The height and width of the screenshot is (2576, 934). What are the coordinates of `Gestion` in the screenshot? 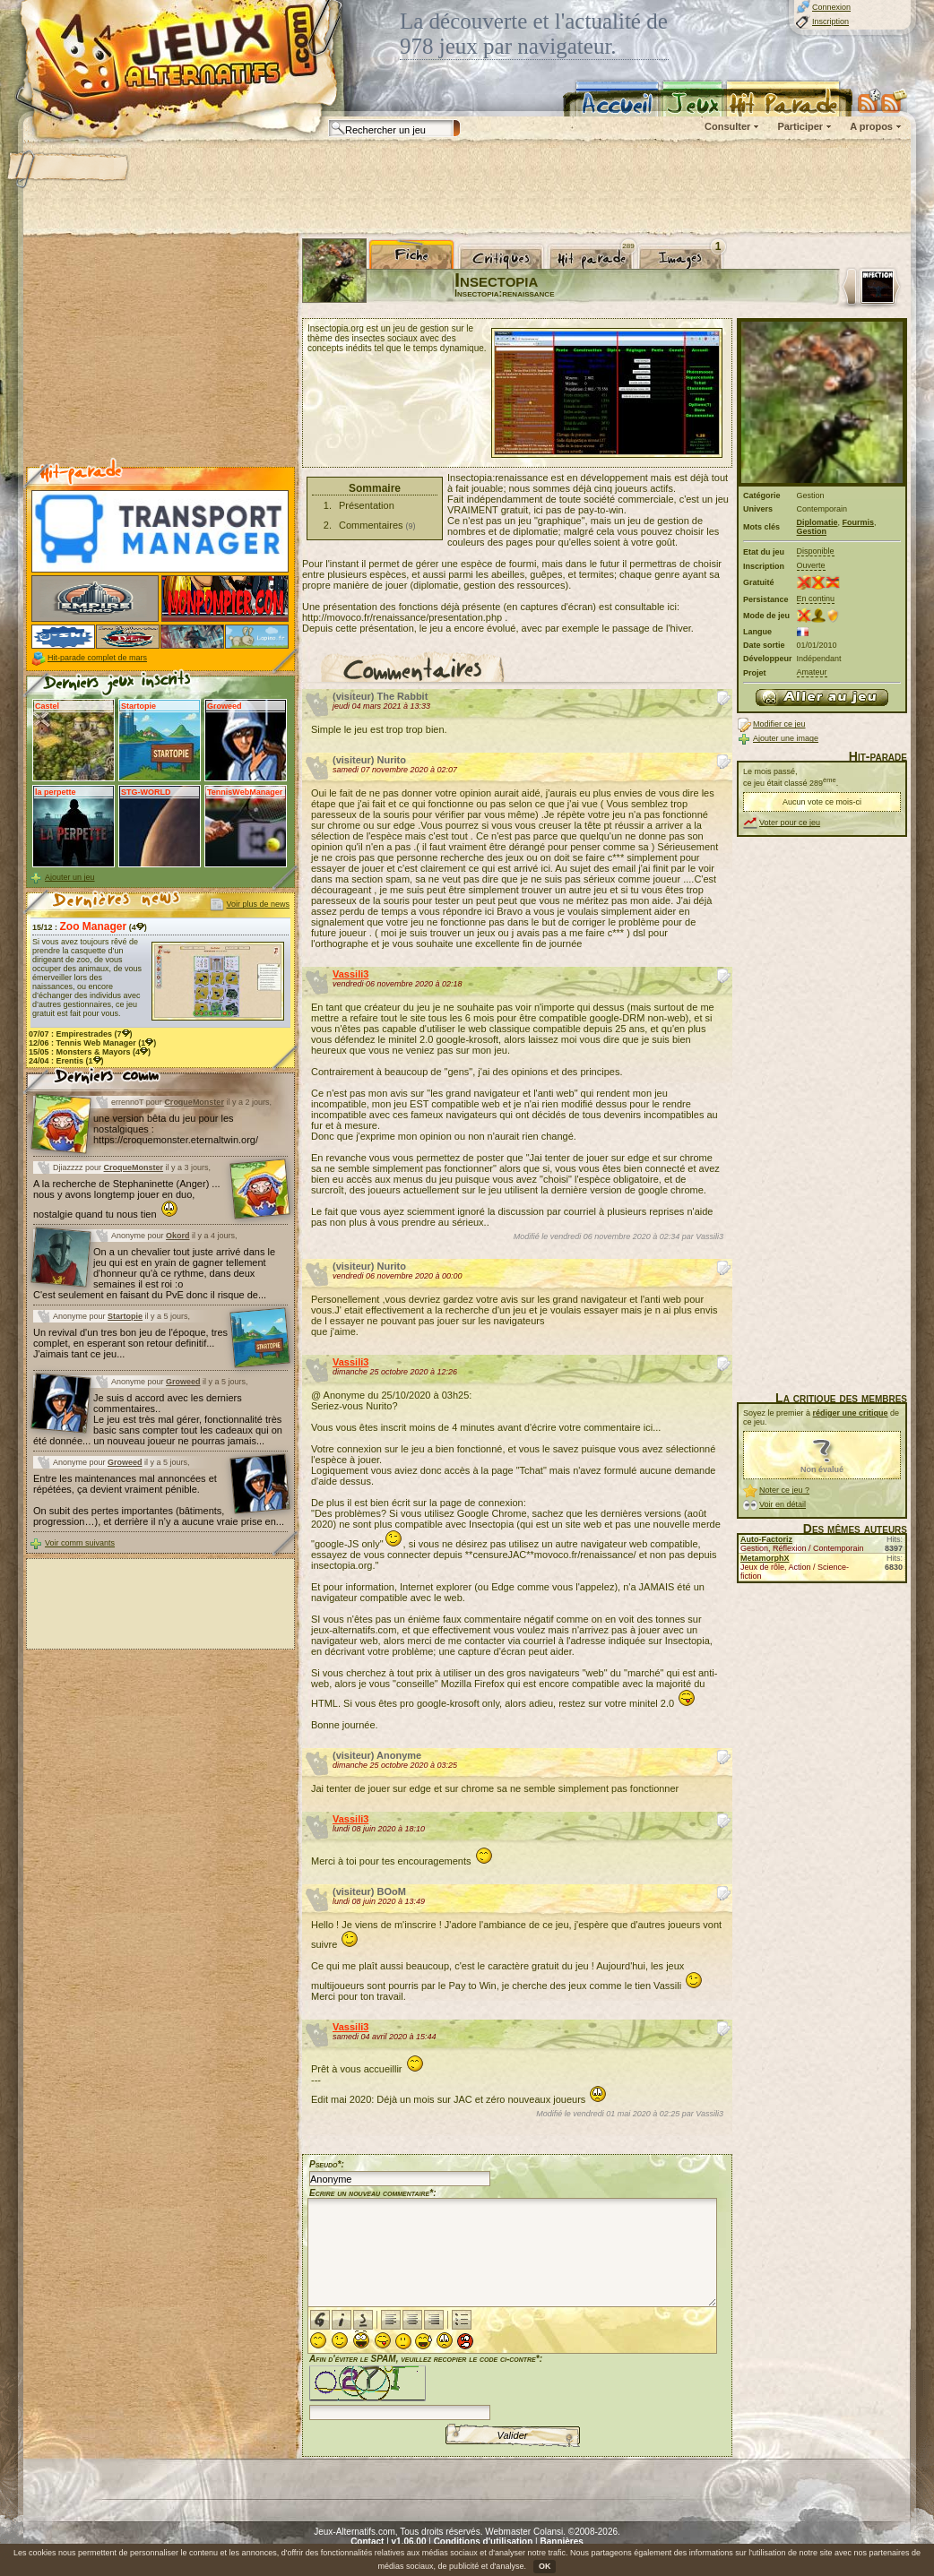 It's located at (812, 531).